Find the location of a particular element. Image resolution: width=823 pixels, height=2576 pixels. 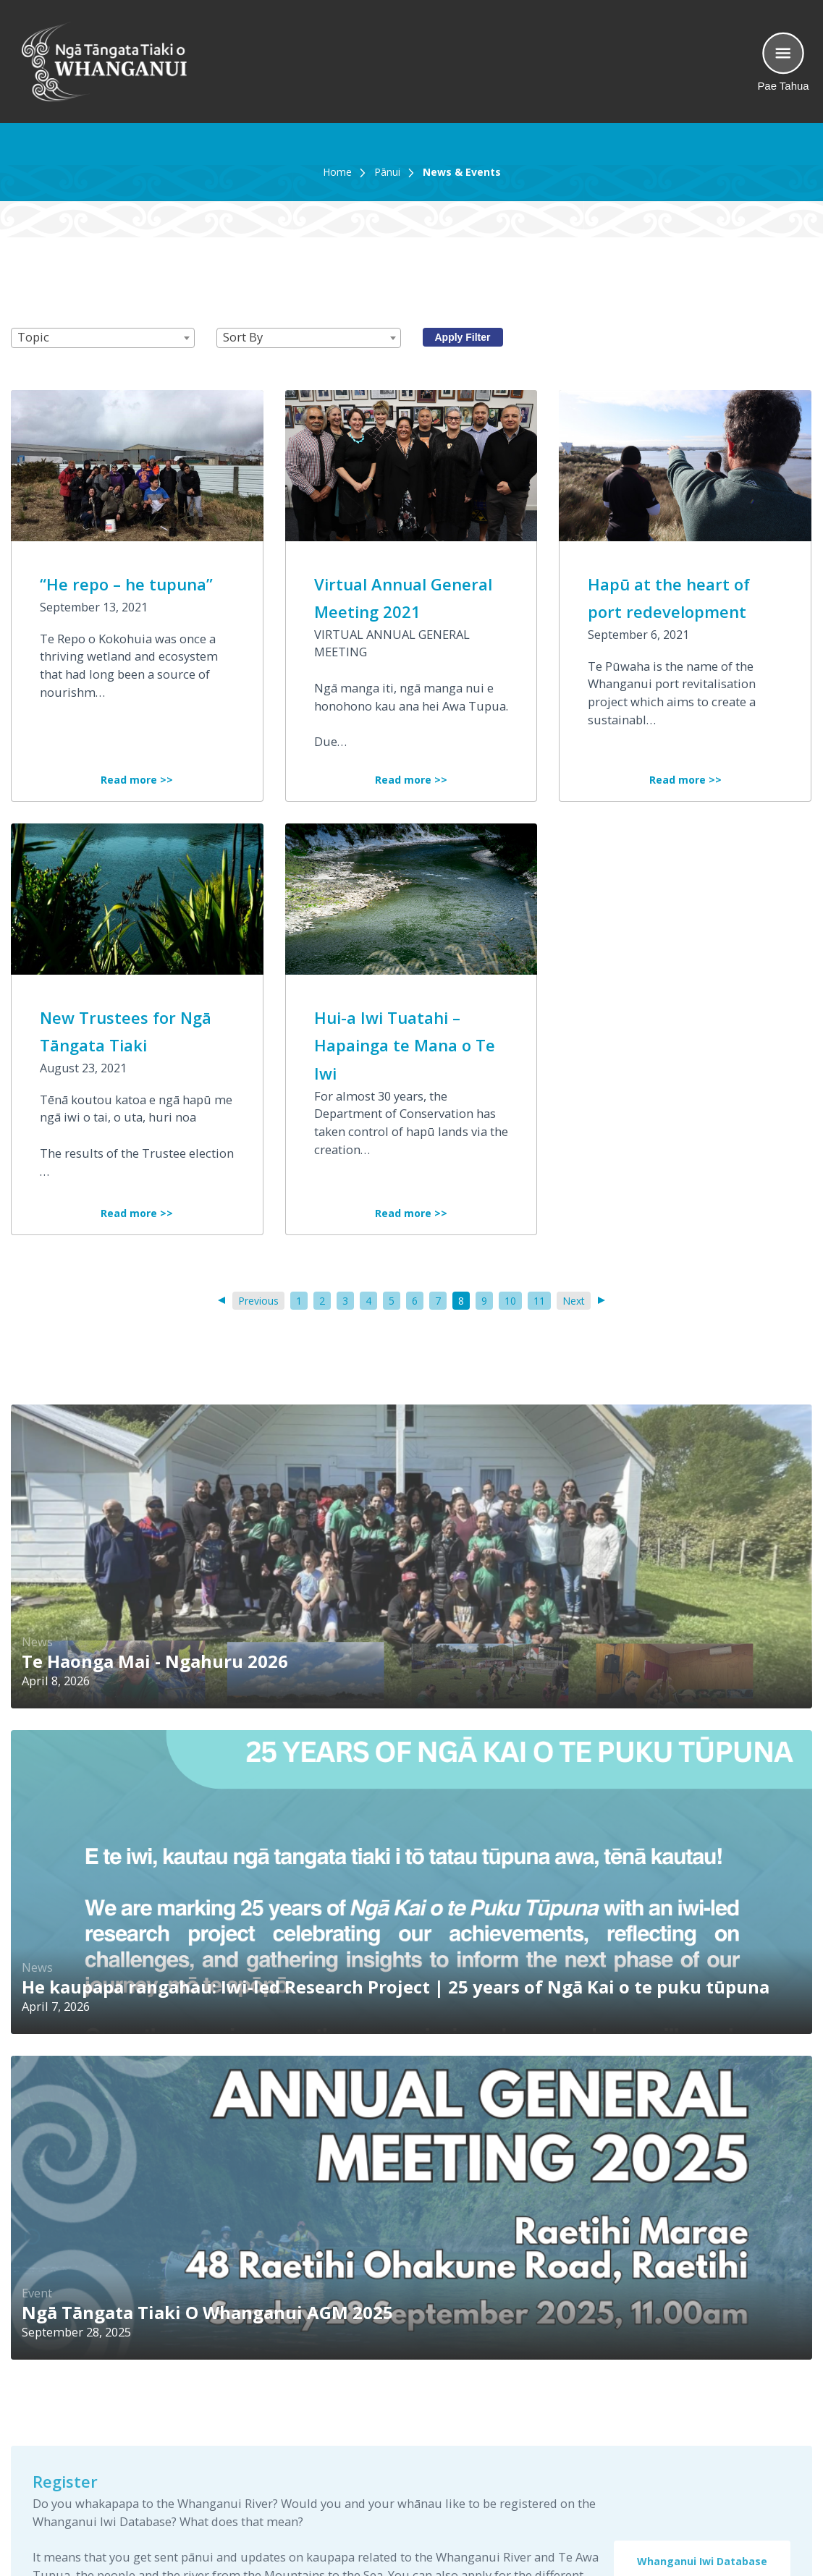

Pānui is located at coordinates (387, 172).